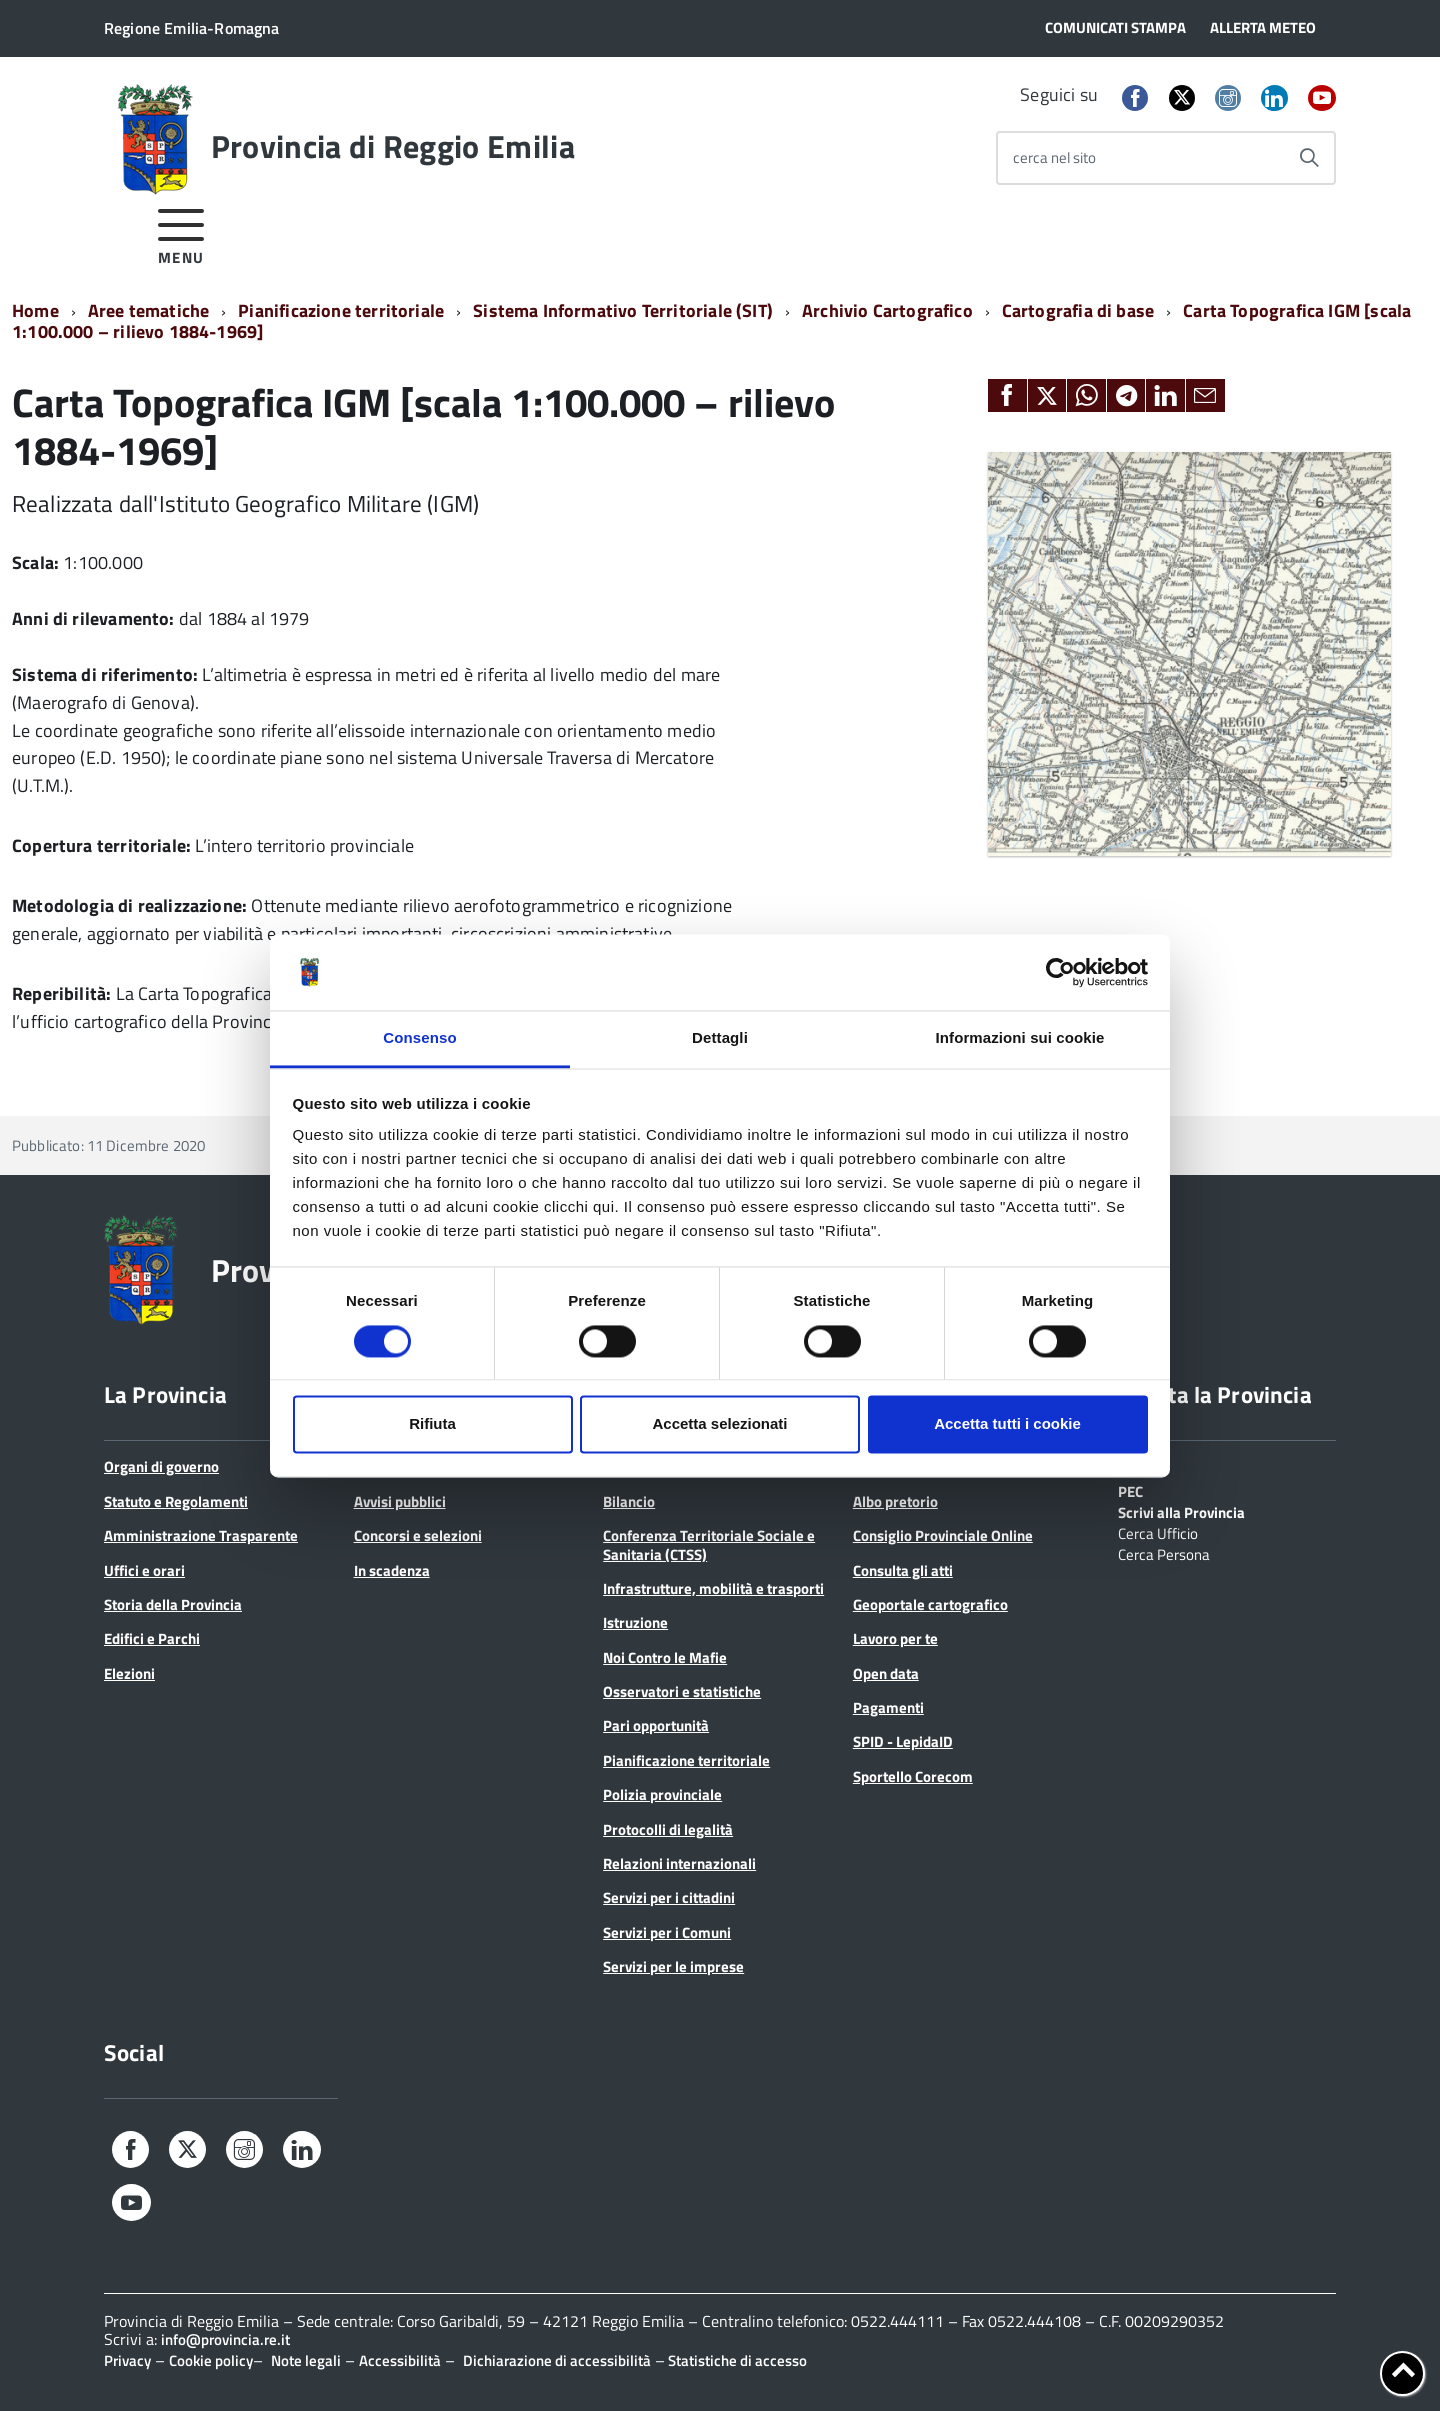 The height and width of the screenshot is (2411, 1440). Describe the element at coordinates (149, 310) in the screenshot. I see `Aree tematiche` at that location.